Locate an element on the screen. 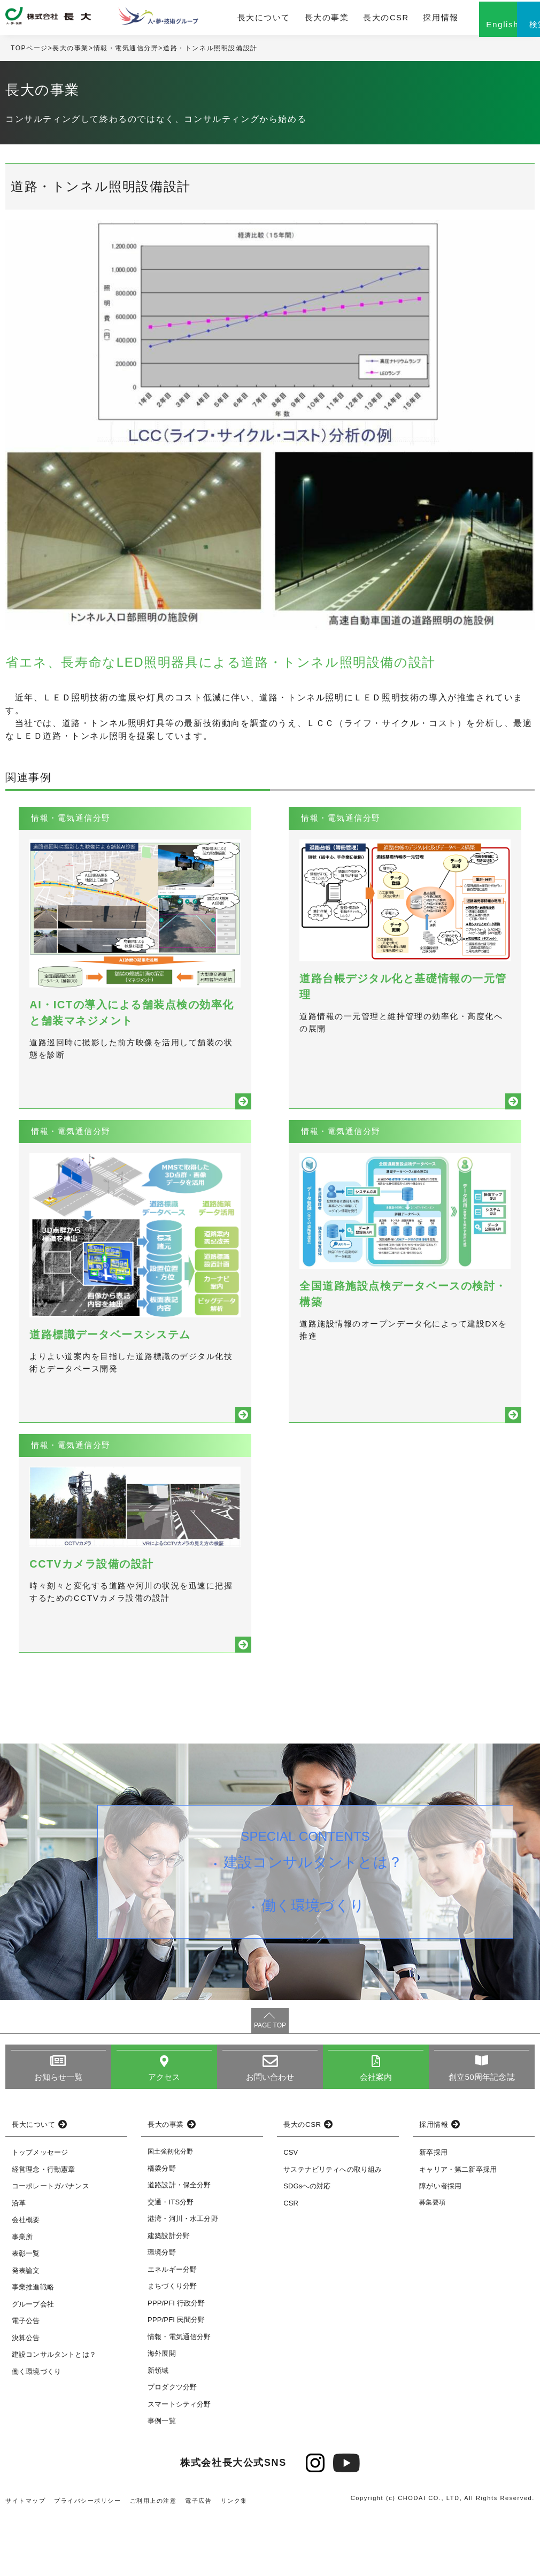 The image size is (540, 2576). エネルギー分野 is located at coordinates (172, 2330).